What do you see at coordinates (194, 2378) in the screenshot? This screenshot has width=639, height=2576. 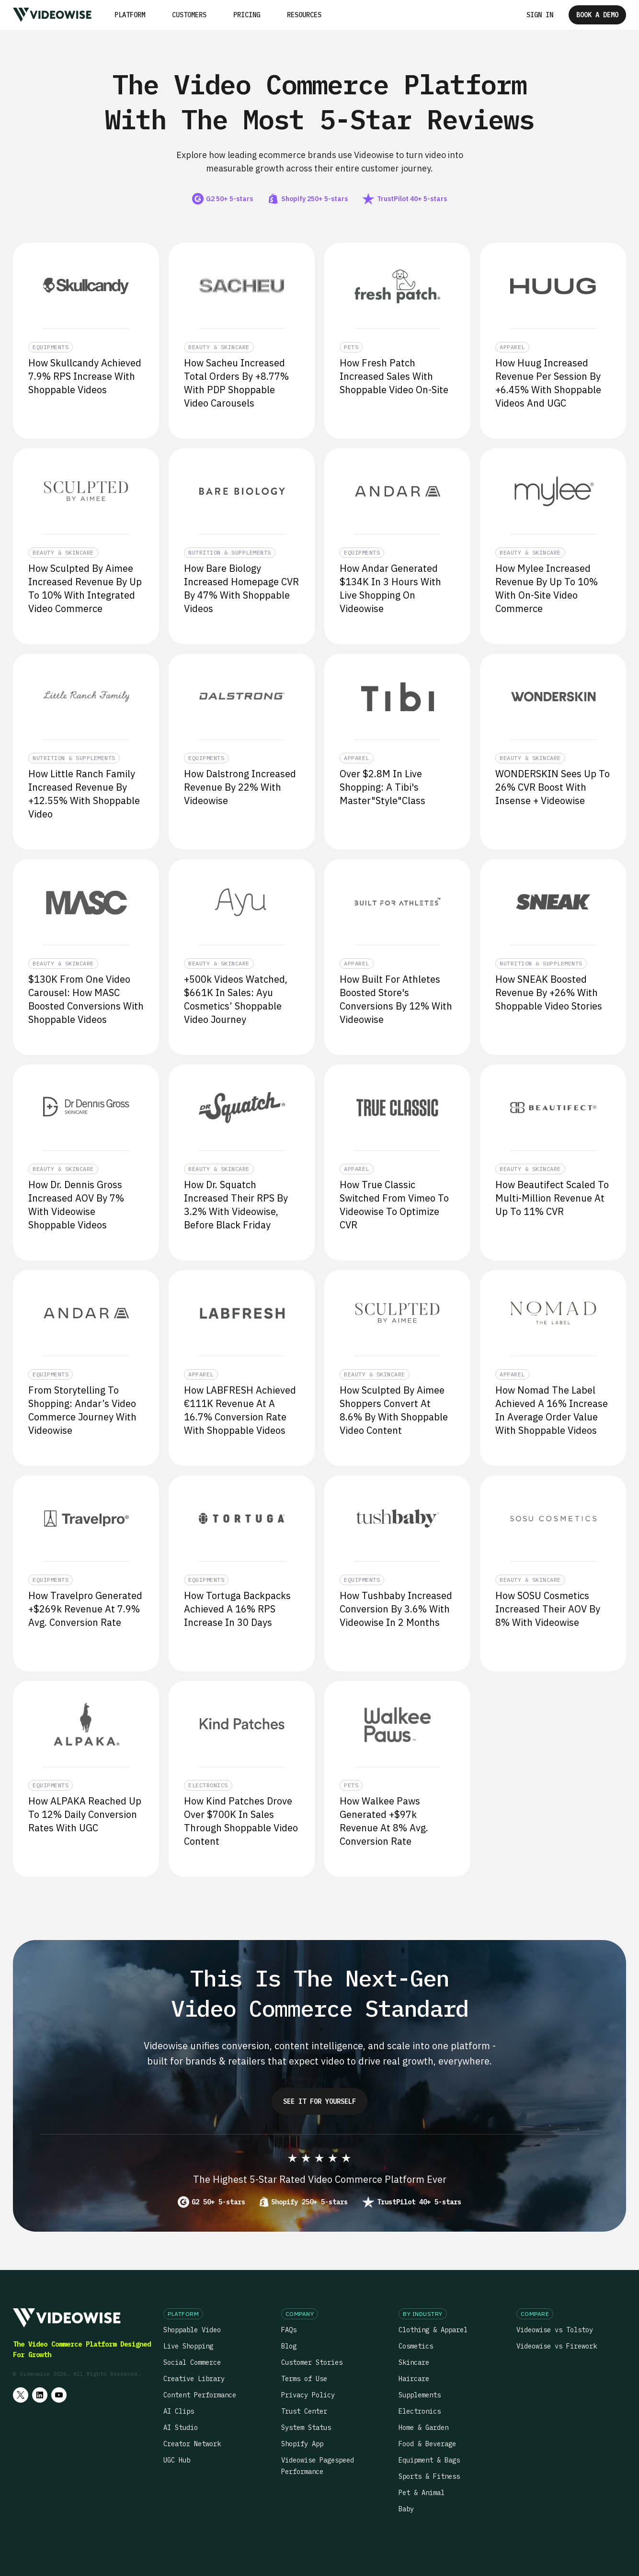 I see `Creative Library` at bounding box center [194, 2378].